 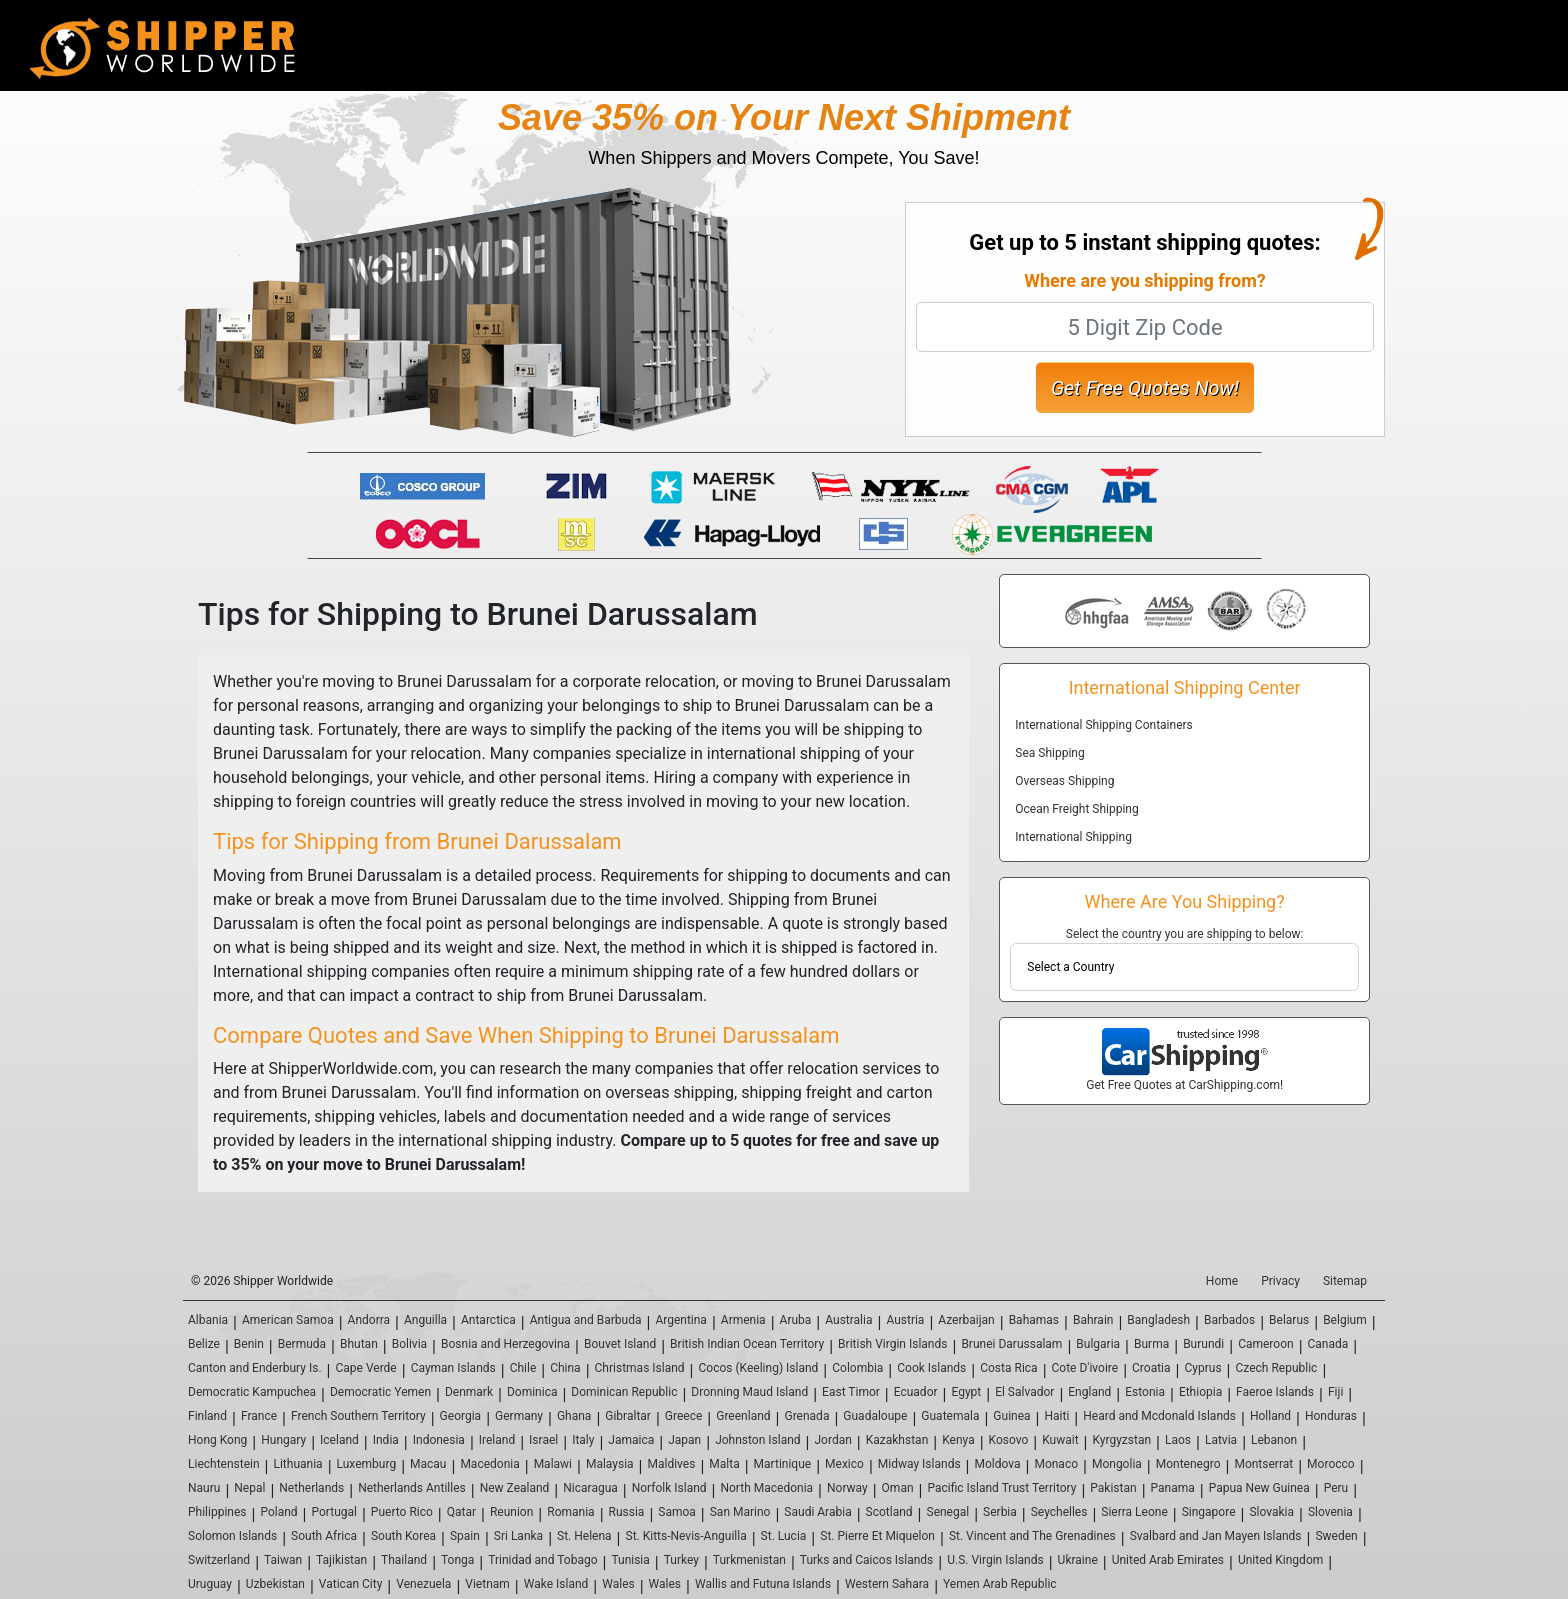 I want to click on Antarctica, so click(x=488, y=1320).